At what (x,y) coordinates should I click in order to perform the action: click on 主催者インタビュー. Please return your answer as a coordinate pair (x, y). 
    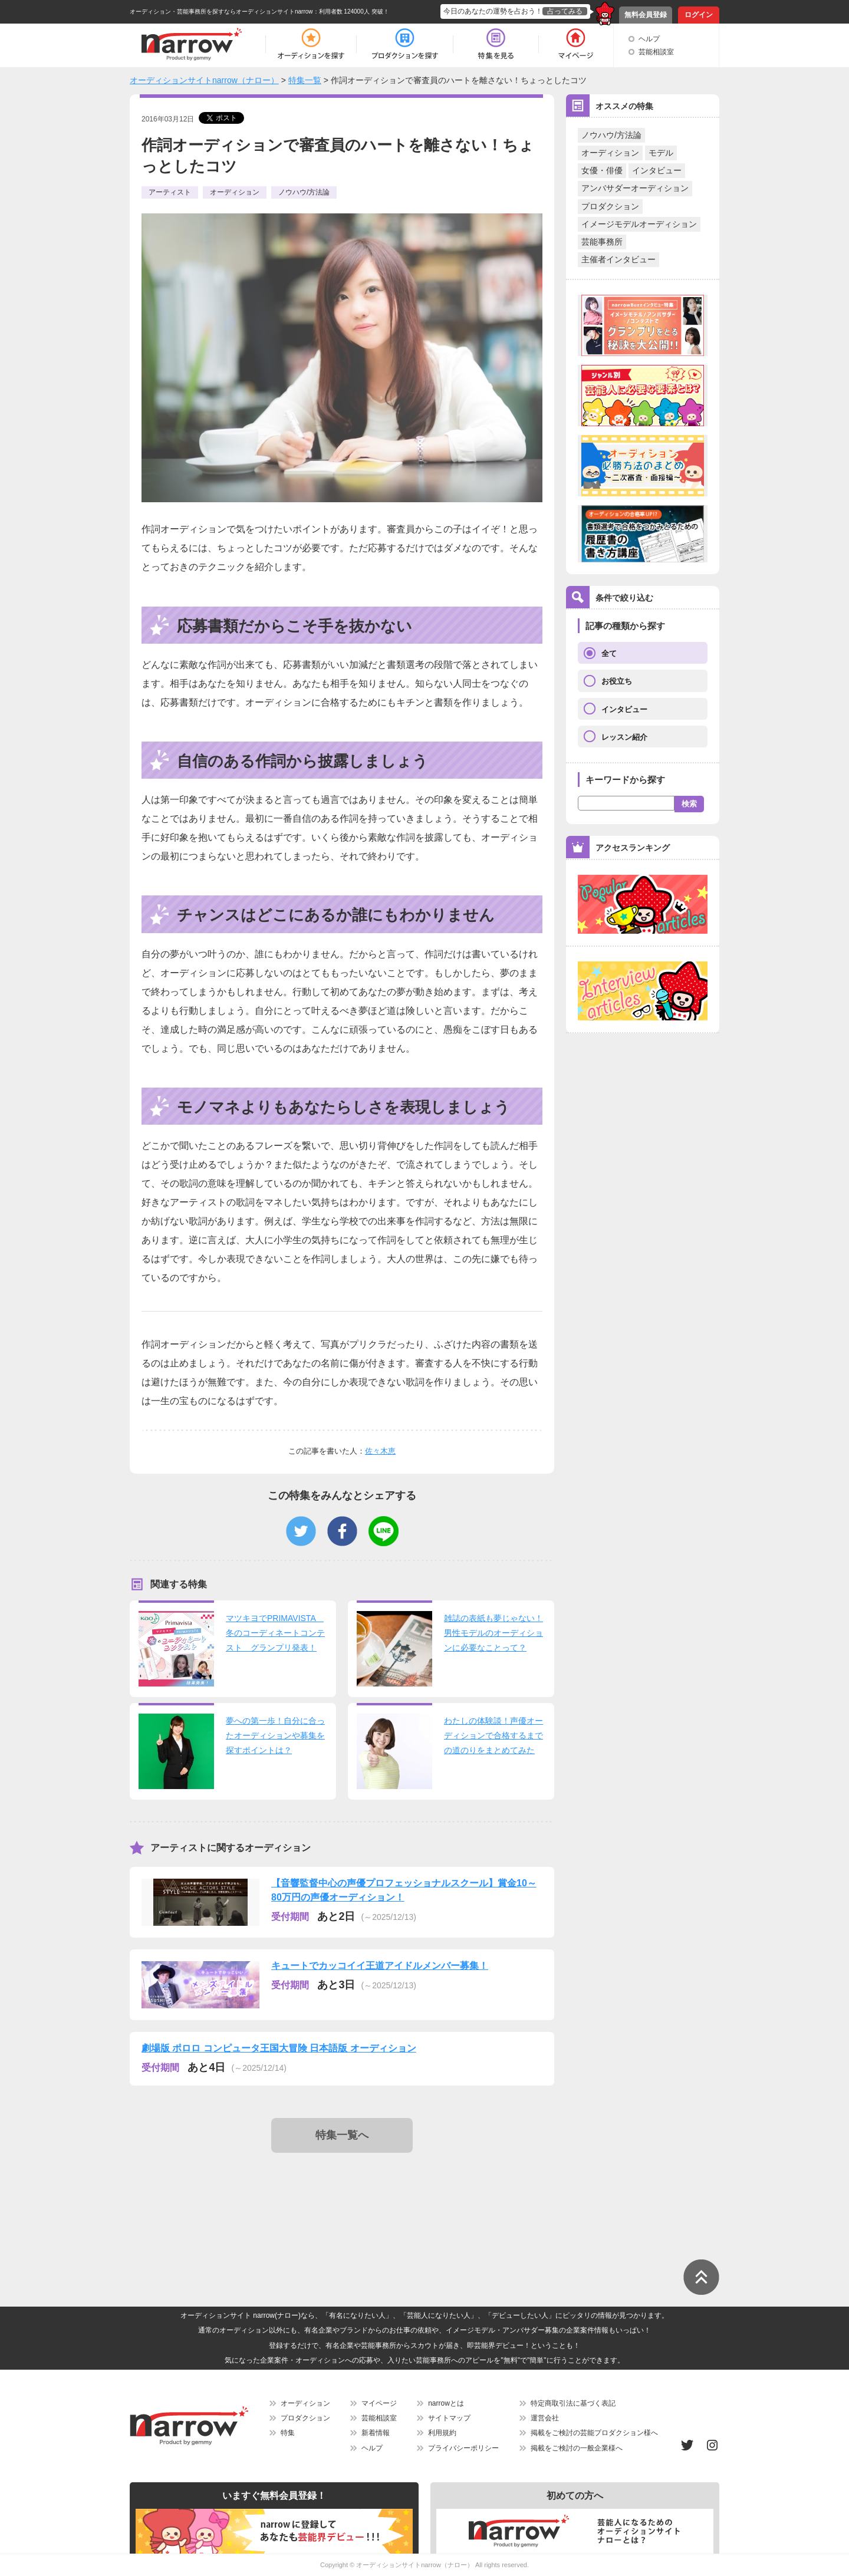
    Looking at the image, I should click on (618, 259).